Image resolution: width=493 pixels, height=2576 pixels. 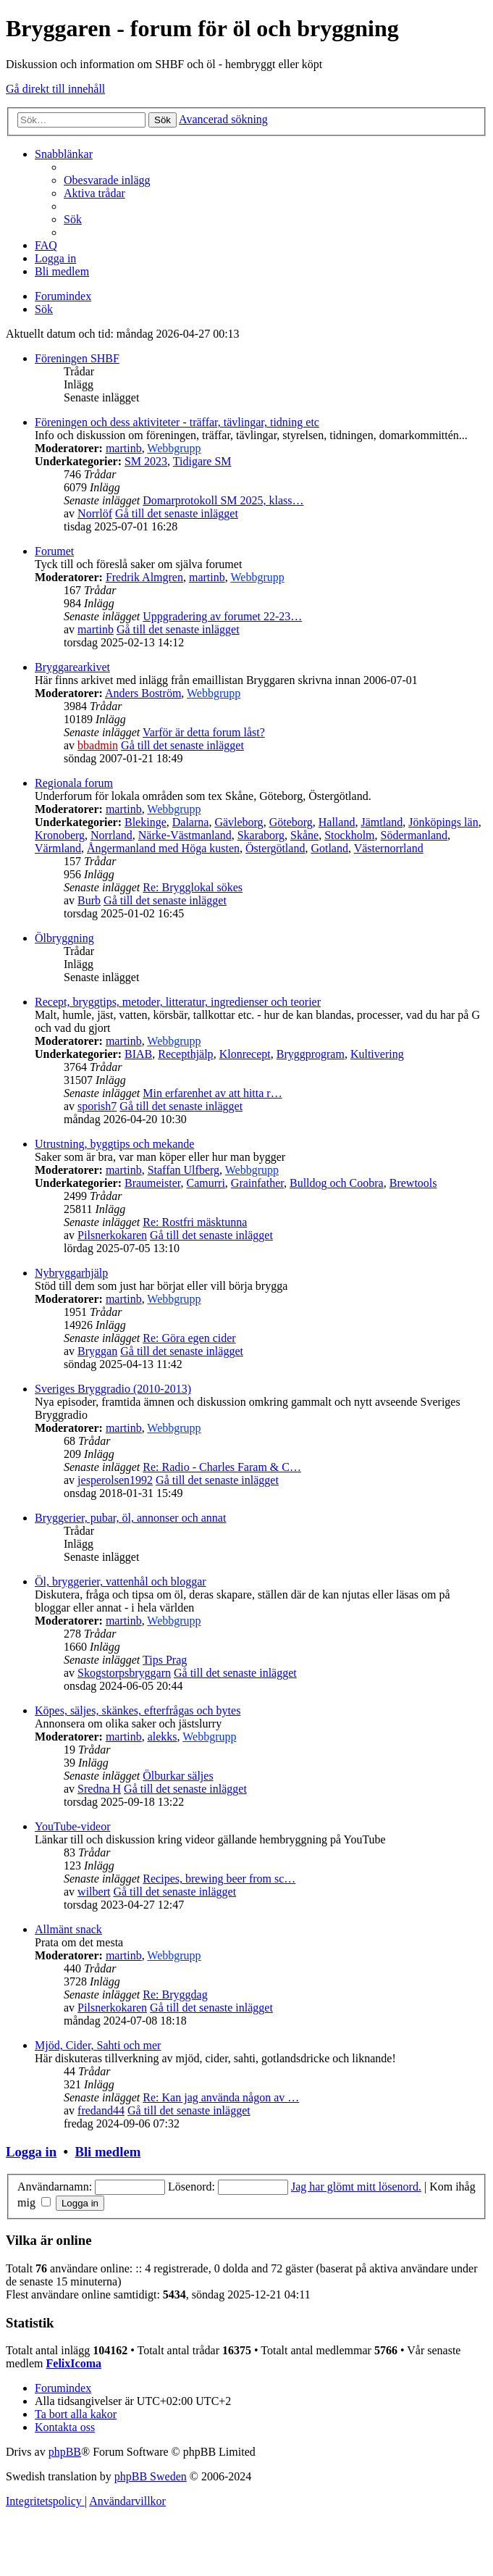 I want to click on Öl, bryggerier, vattenhål och bloggar, so click(x=120, y=1581).